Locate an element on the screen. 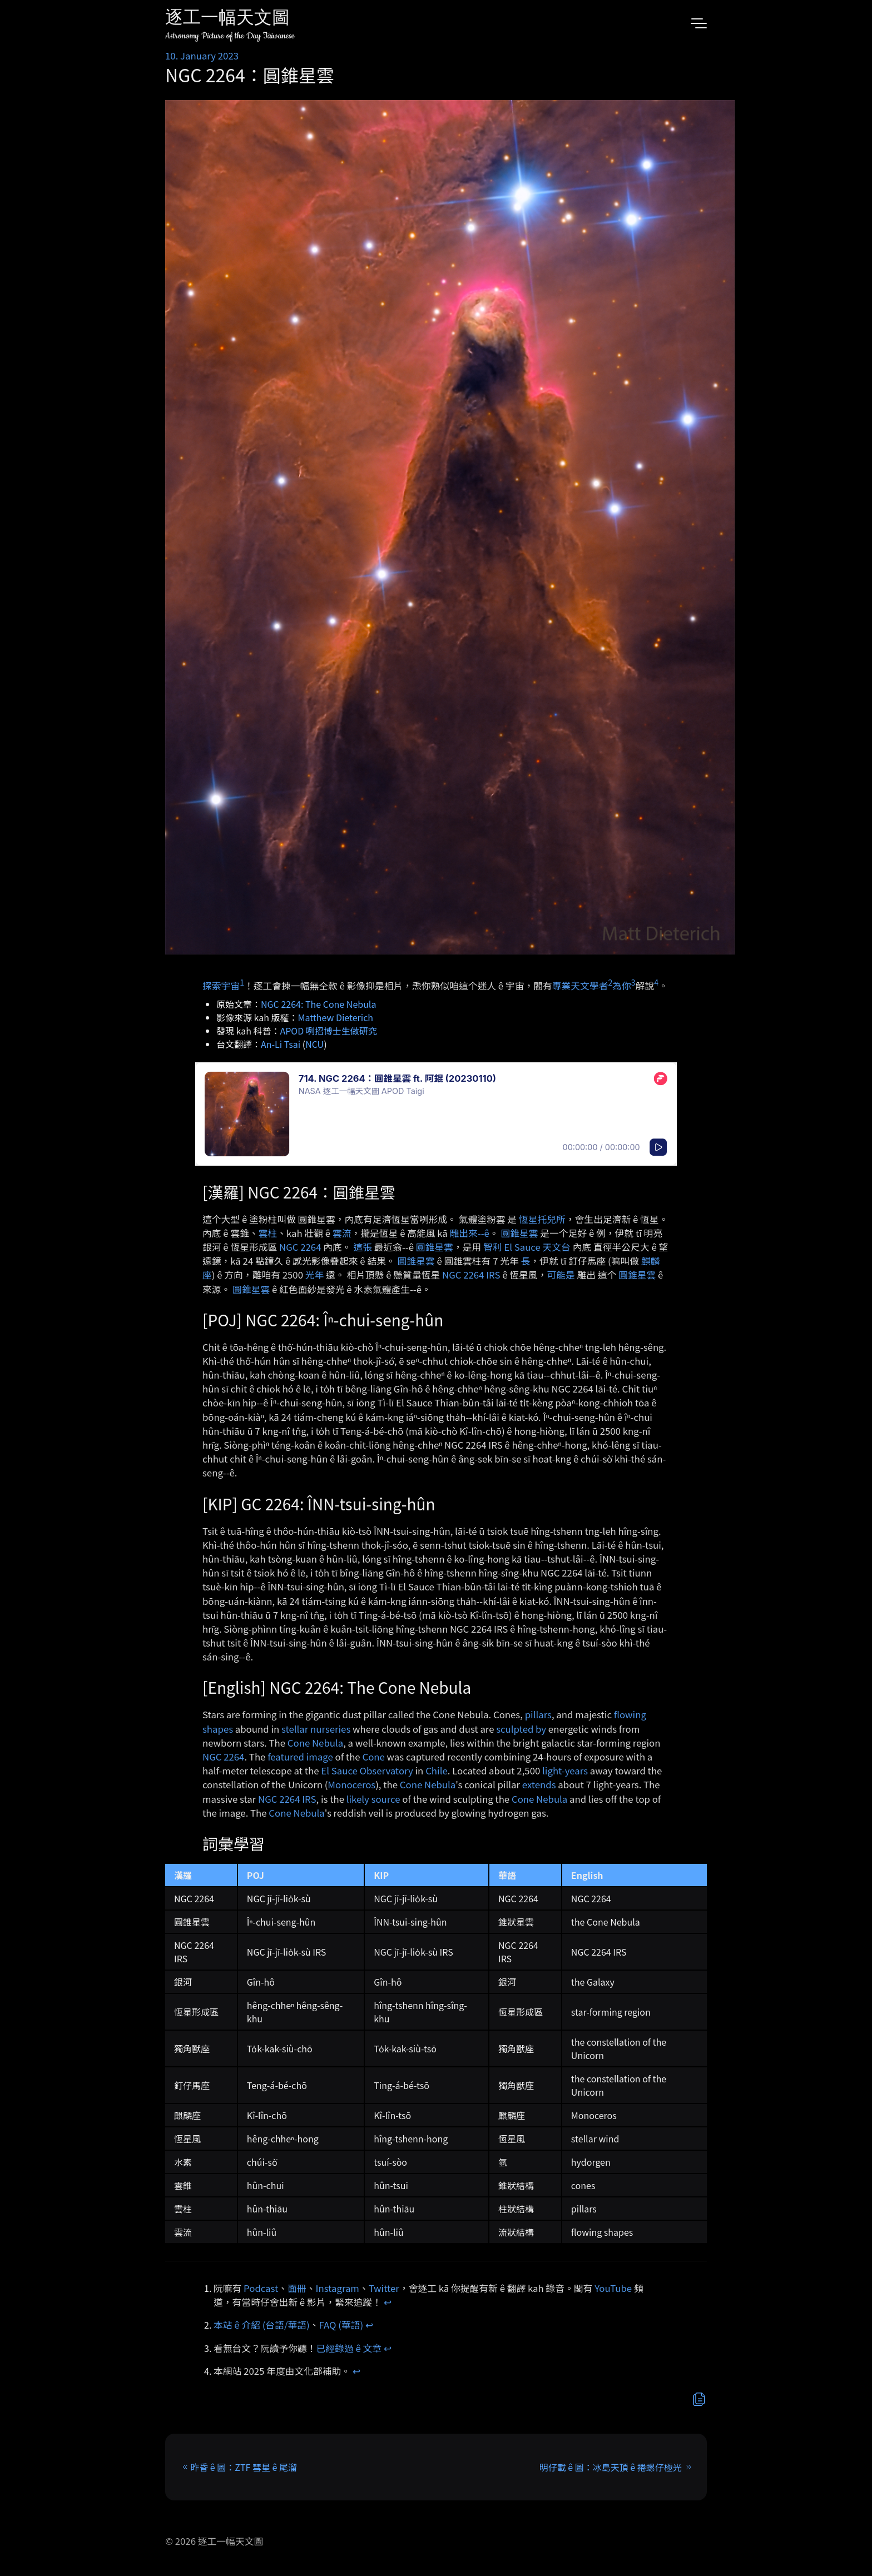 This screenshot has width=872, height=2576. Cone Nebula is located at coordinates (315, 1742).